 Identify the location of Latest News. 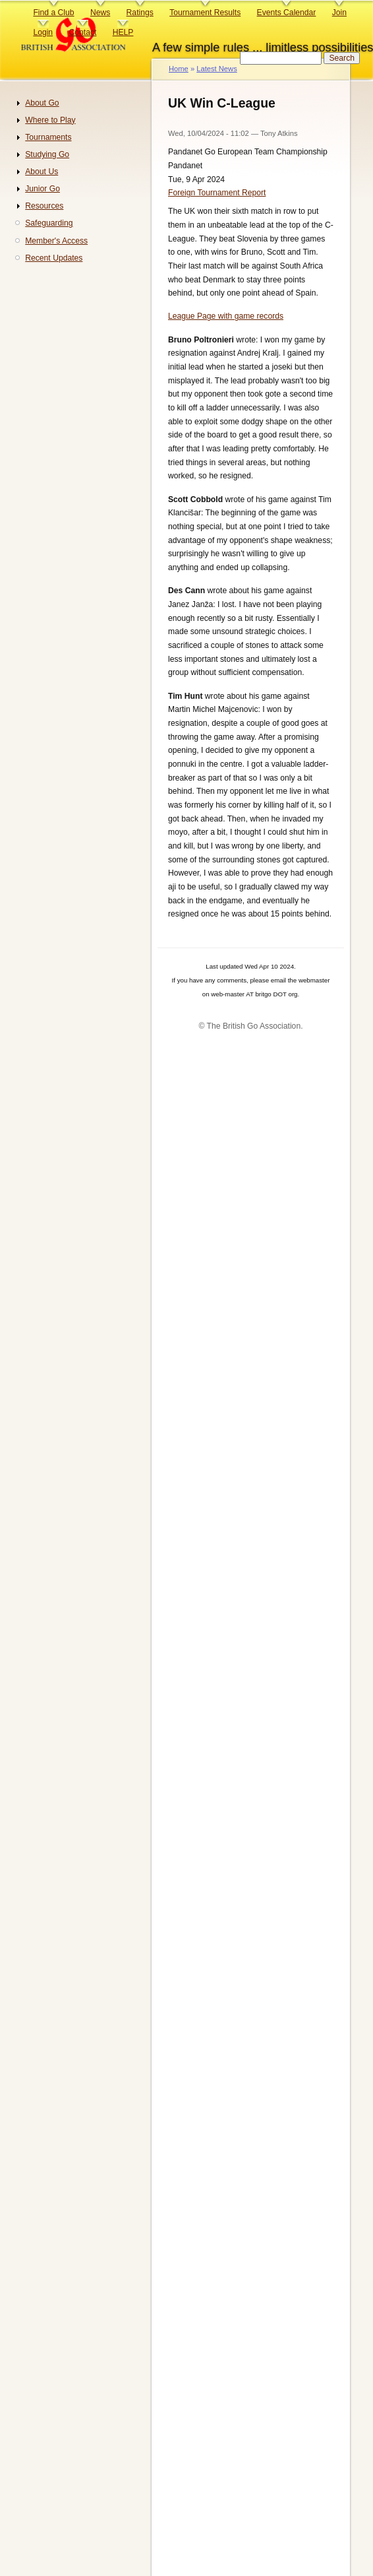
(216, 69).